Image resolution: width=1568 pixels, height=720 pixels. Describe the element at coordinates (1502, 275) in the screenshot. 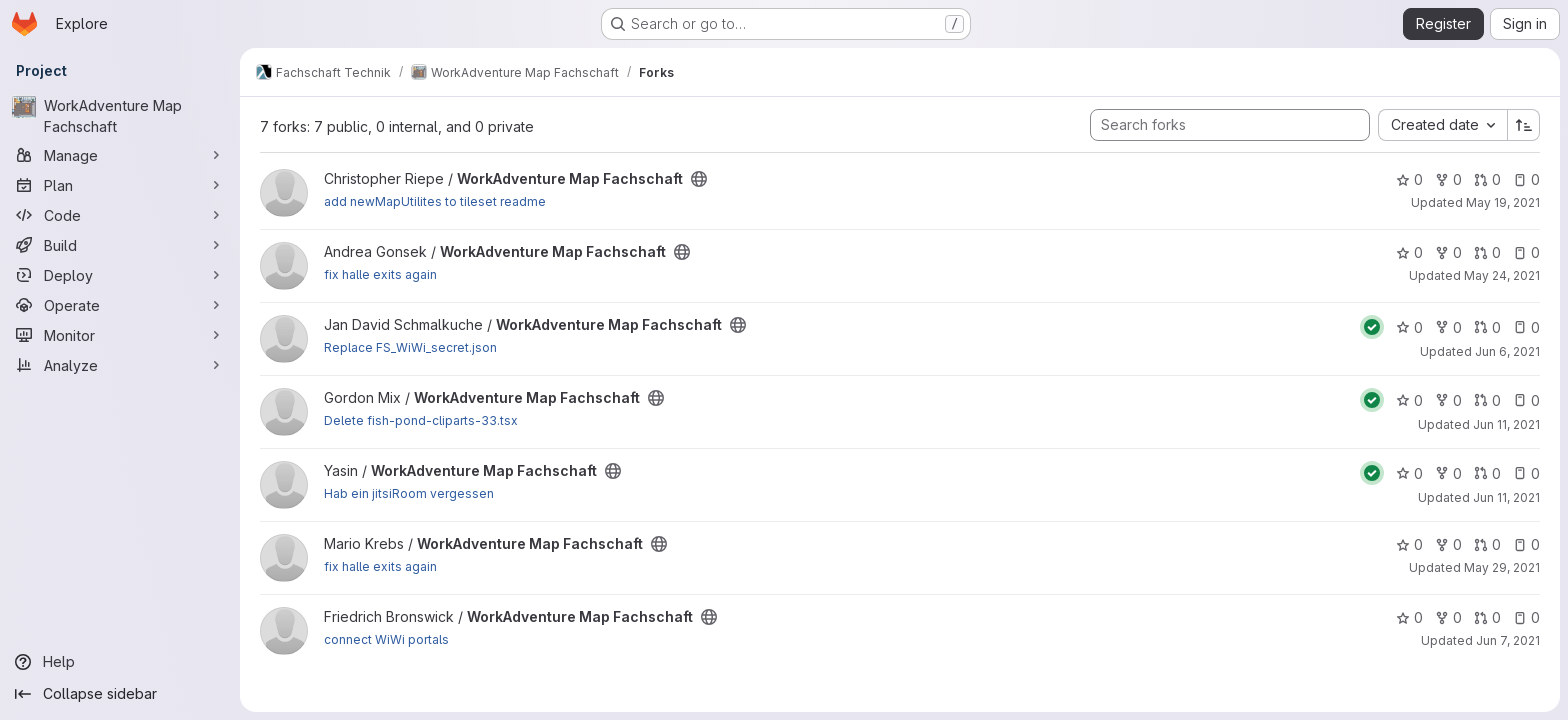

I see `May 24, 2021 [May 24, 2021 10:17am]` at that location.